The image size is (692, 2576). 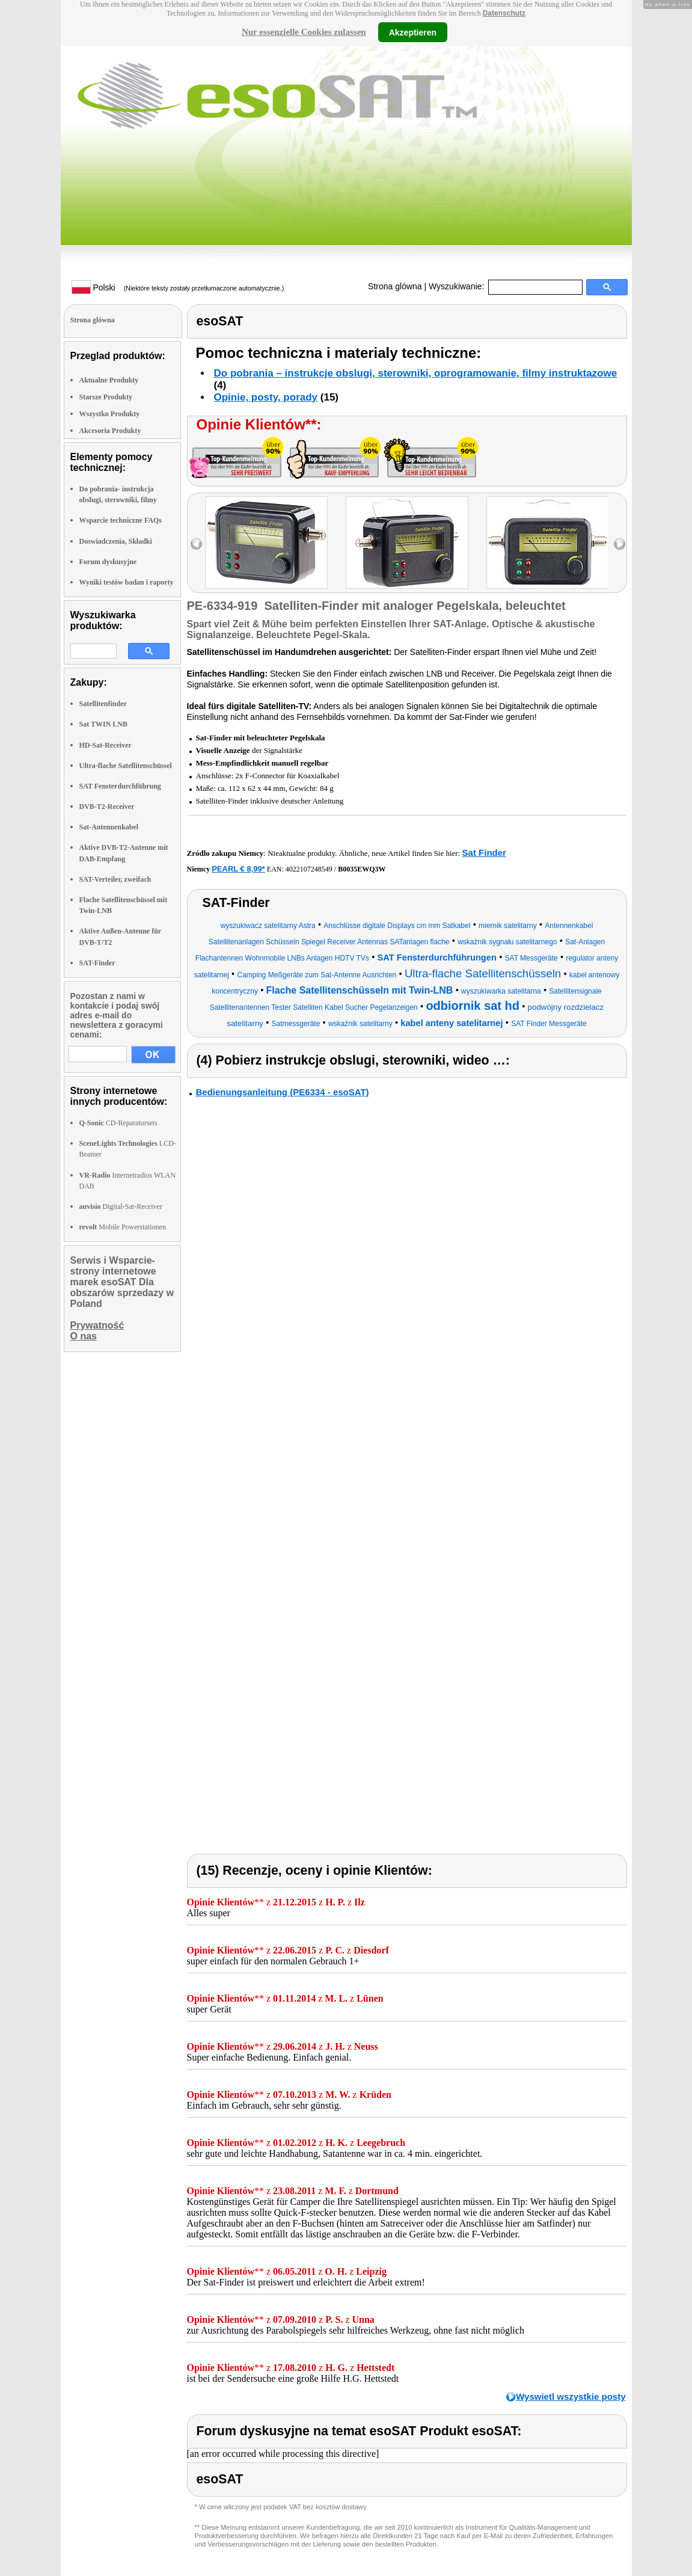 I want to click on Opinie, posty, porady, so click(x=266, y=397).